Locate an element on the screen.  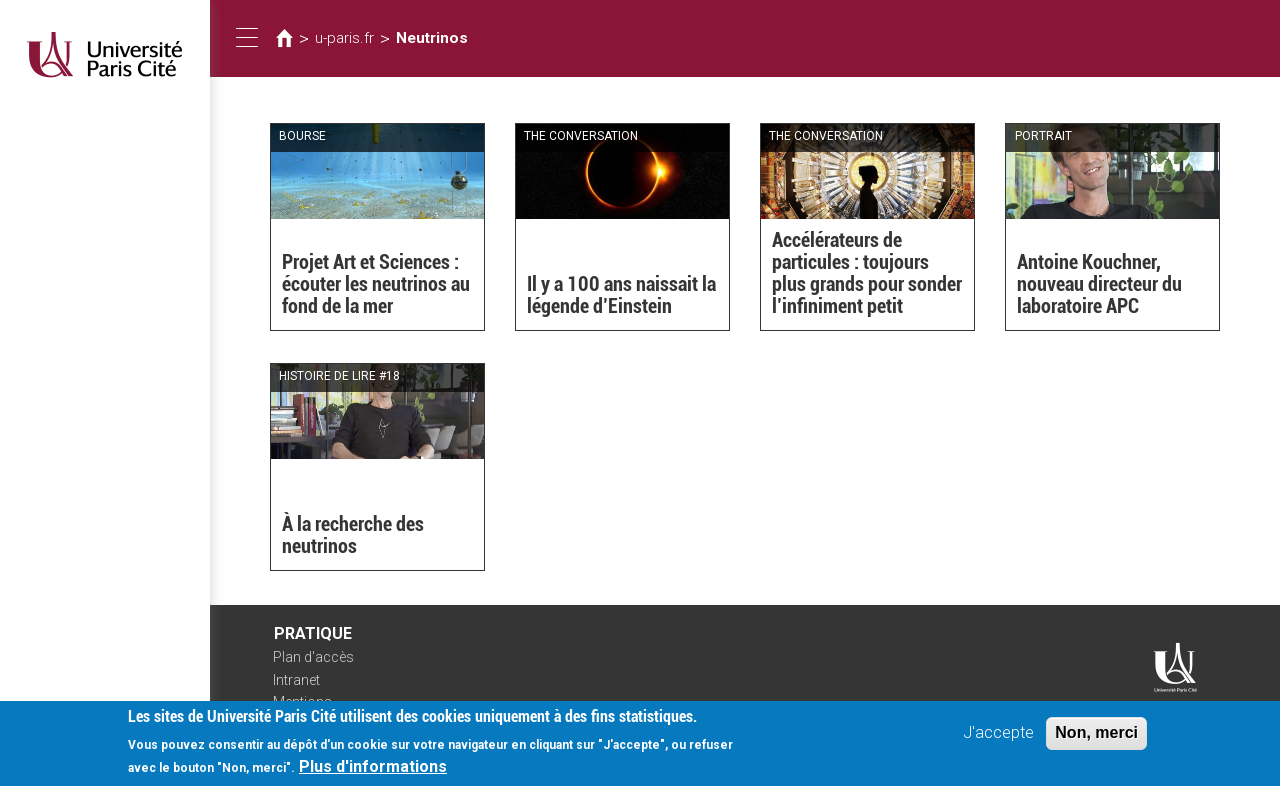
Neutrinos is located at coordinates (432, 38).